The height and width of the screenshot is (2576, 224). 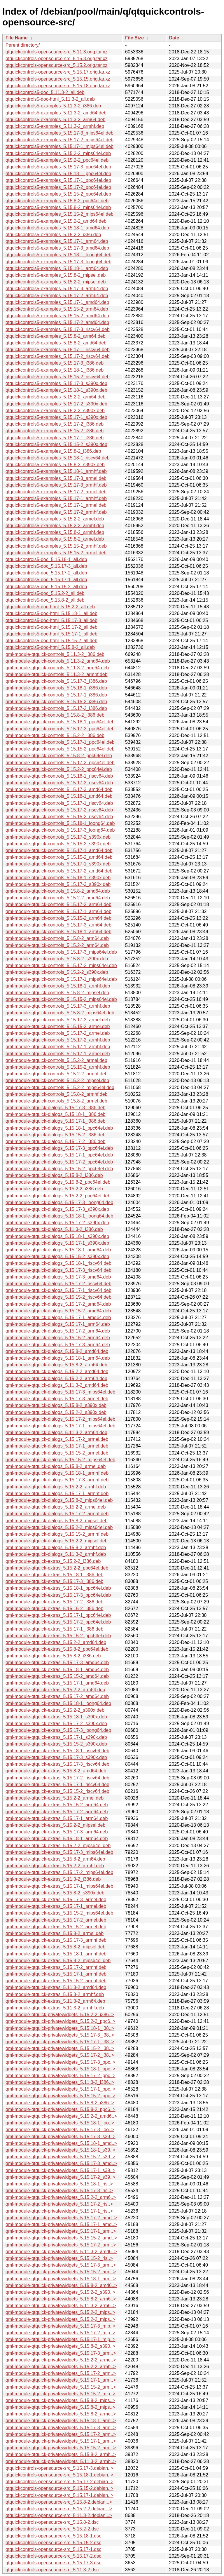 What do you see at coordinates (56, 552) in the screenshot?
I see `qtquickcontrols5-examples_5.15.15-2_armel.deb` at bounding box center [56, 552].